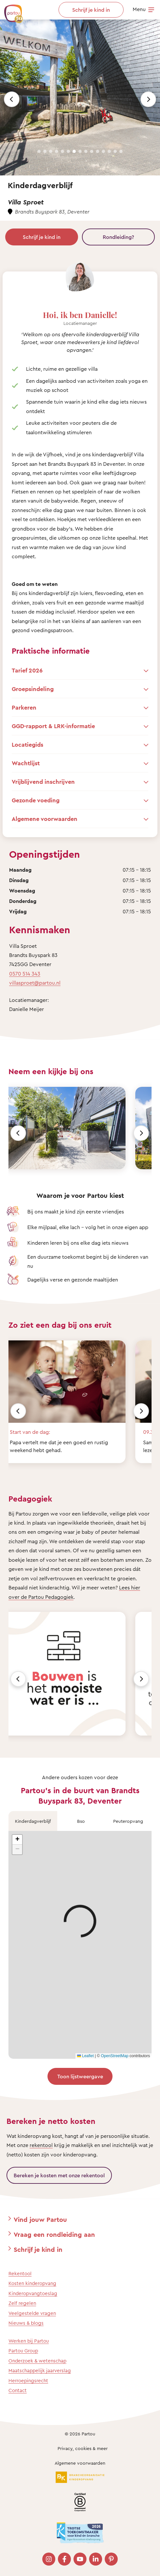  What do you see at coordinates (18, 1133) in the screenshot?
I see `[Vorige]` at bounding box center [18, 1133].